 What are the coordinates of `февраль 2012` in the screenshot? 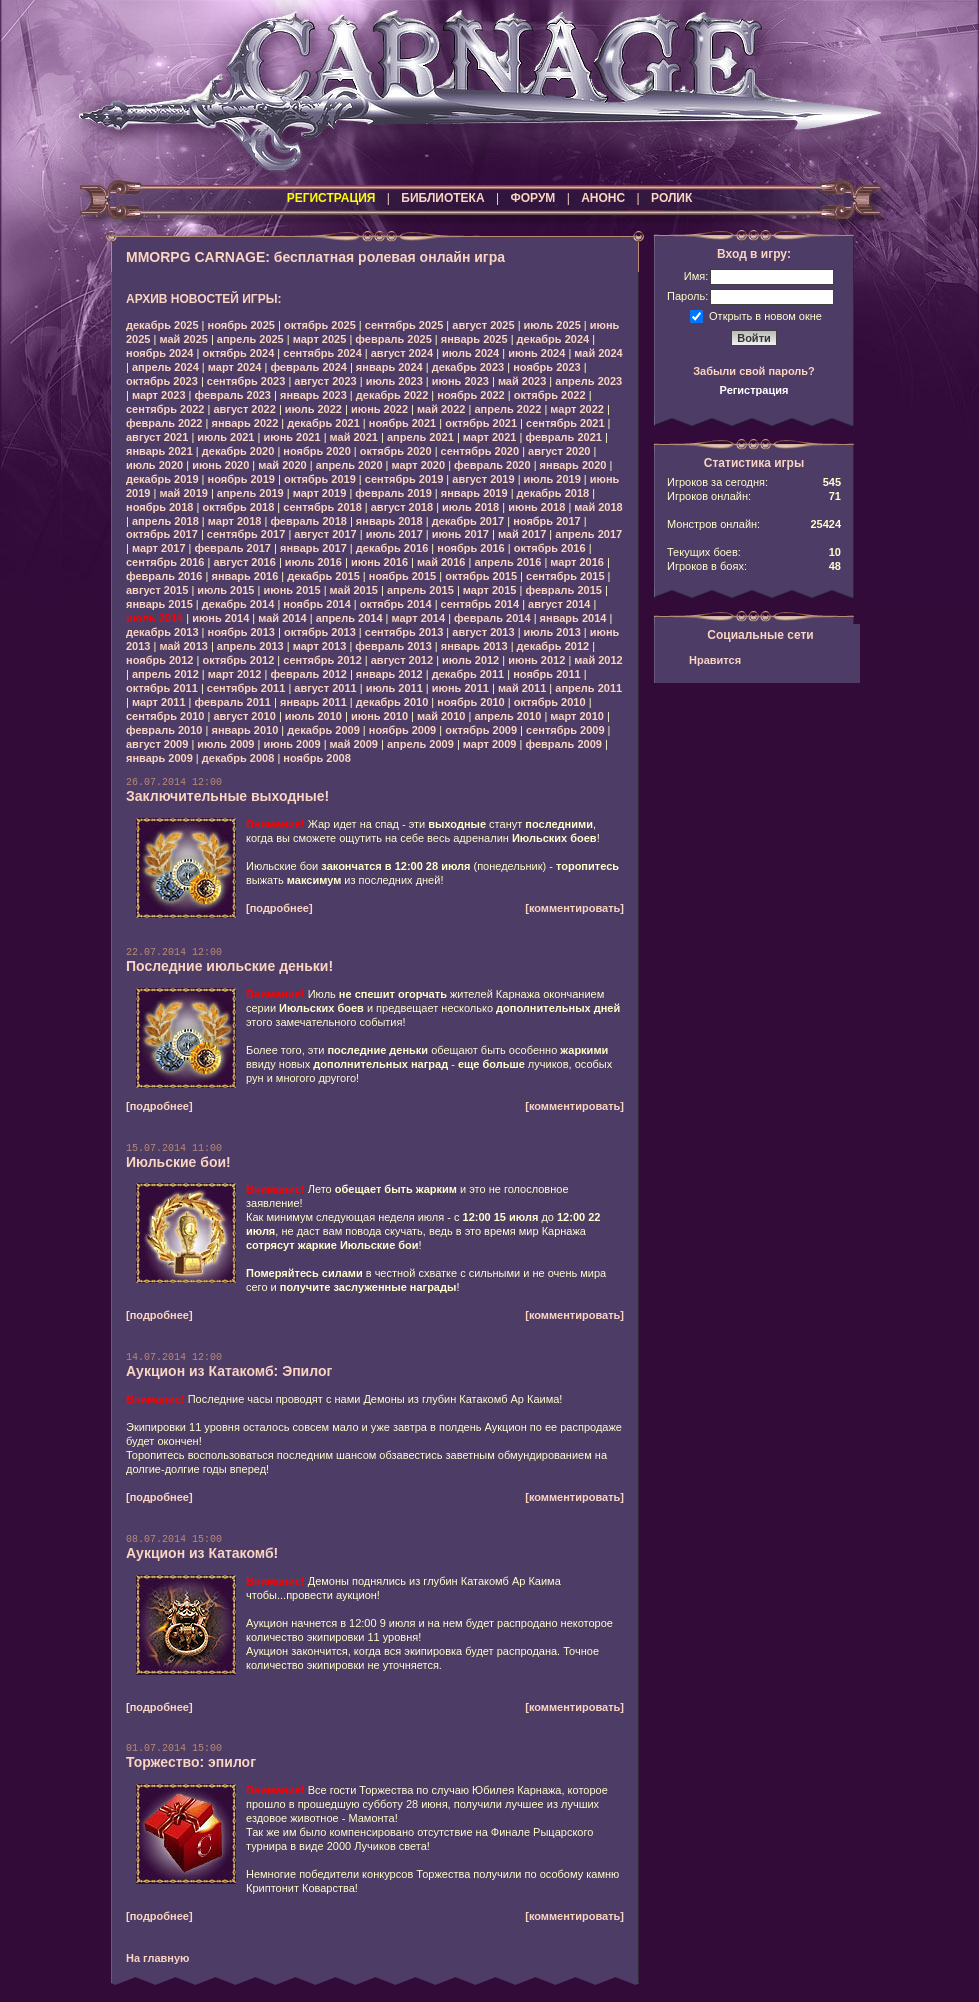 It's located at (308, 674).